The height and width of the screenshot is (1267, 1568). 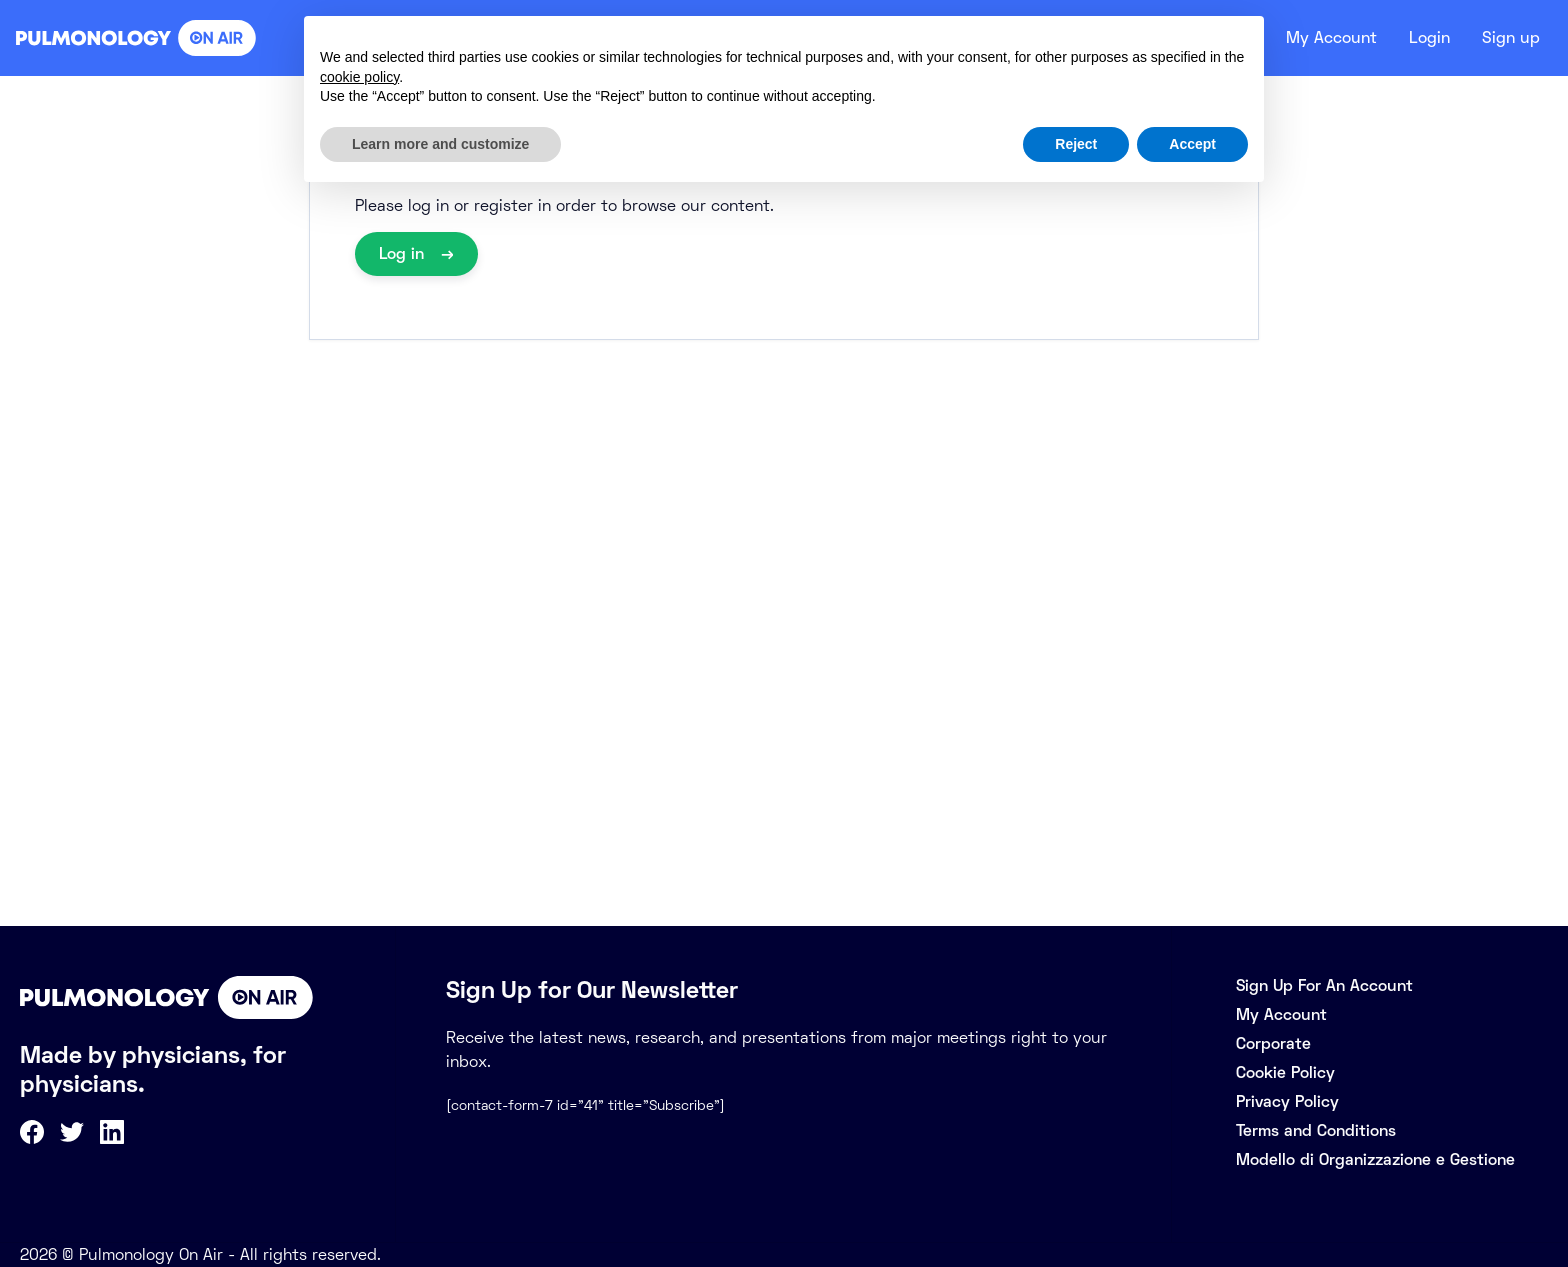 What do you see at coordinates (1076, 144) in the screenshot?
I see `Reject [button]` at bounding box center [1076, 144].